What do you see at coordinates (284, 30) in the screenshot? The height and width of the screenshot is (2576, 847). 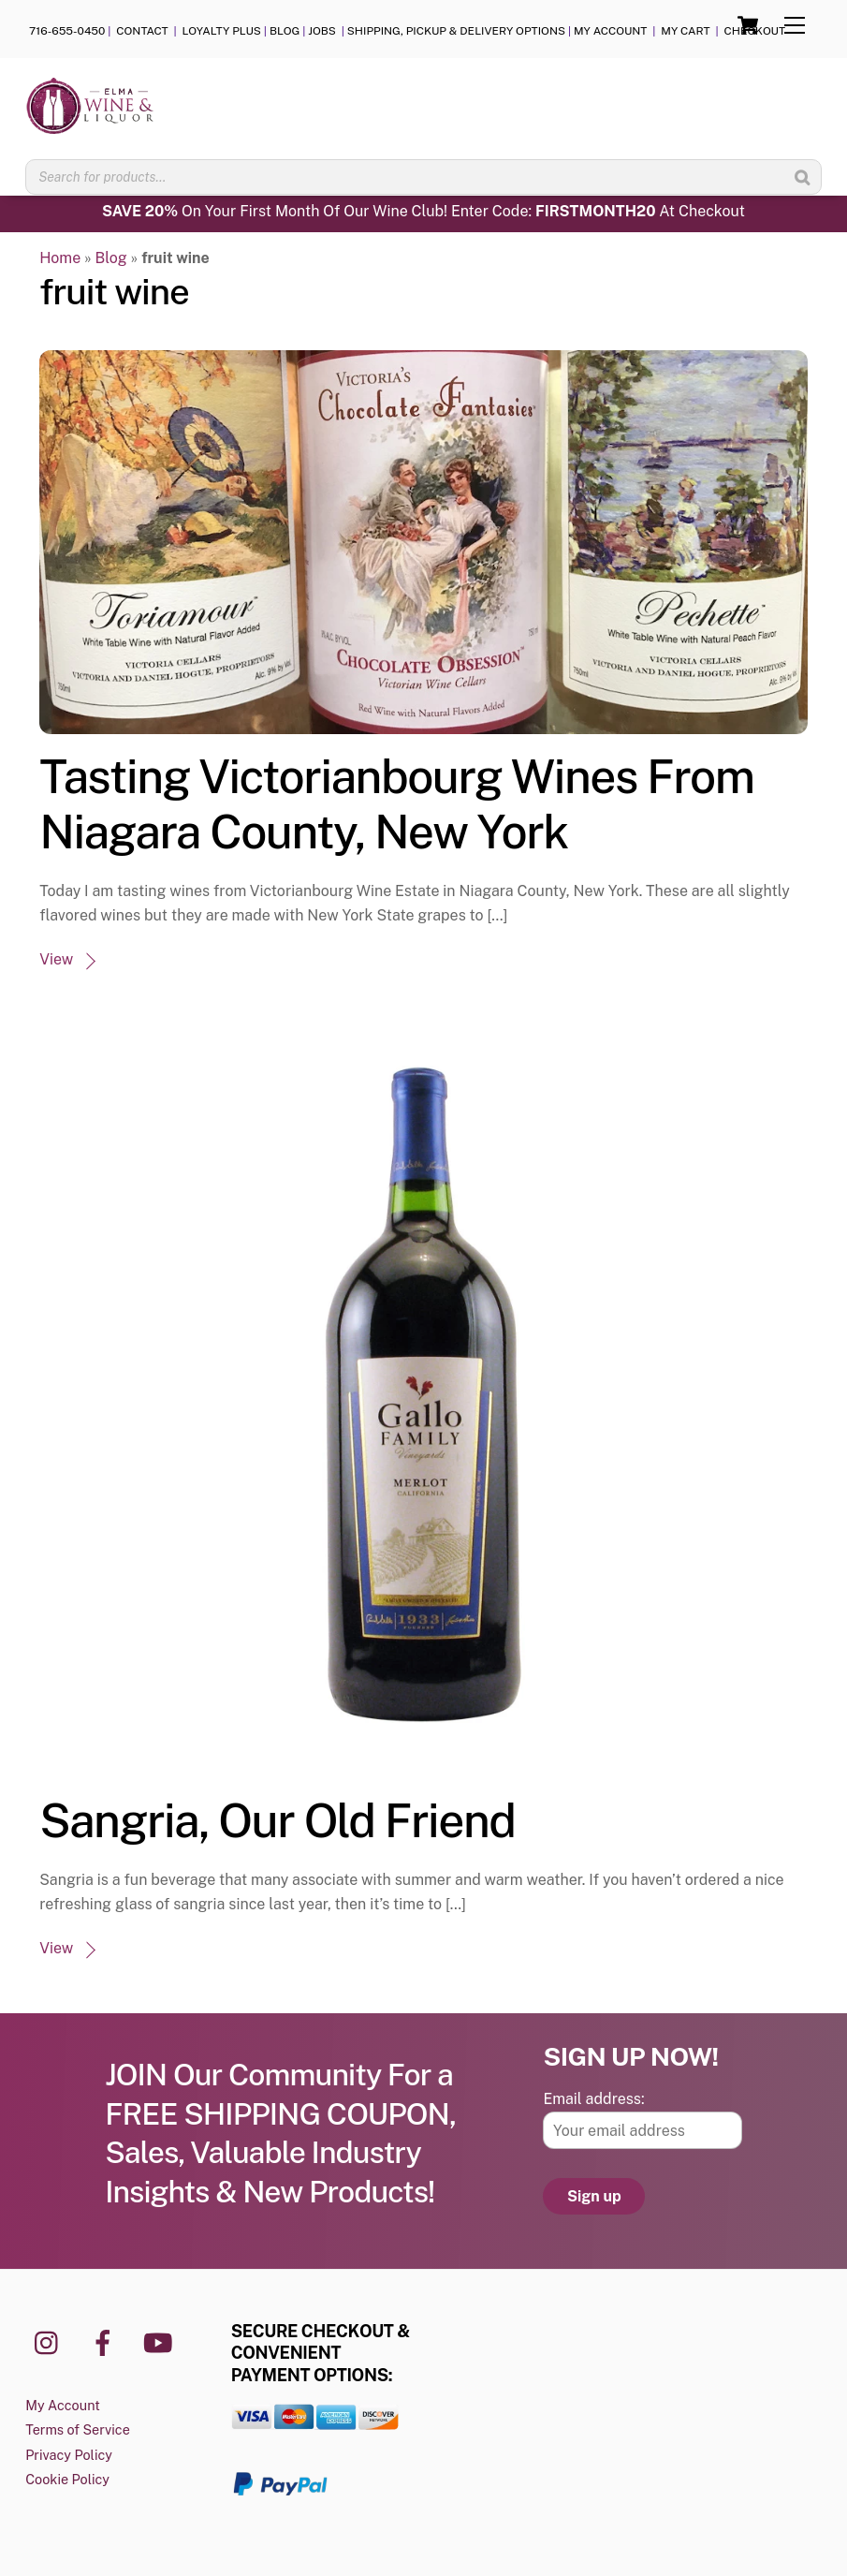 I see `BLOG` at bounding box center [284, 30].